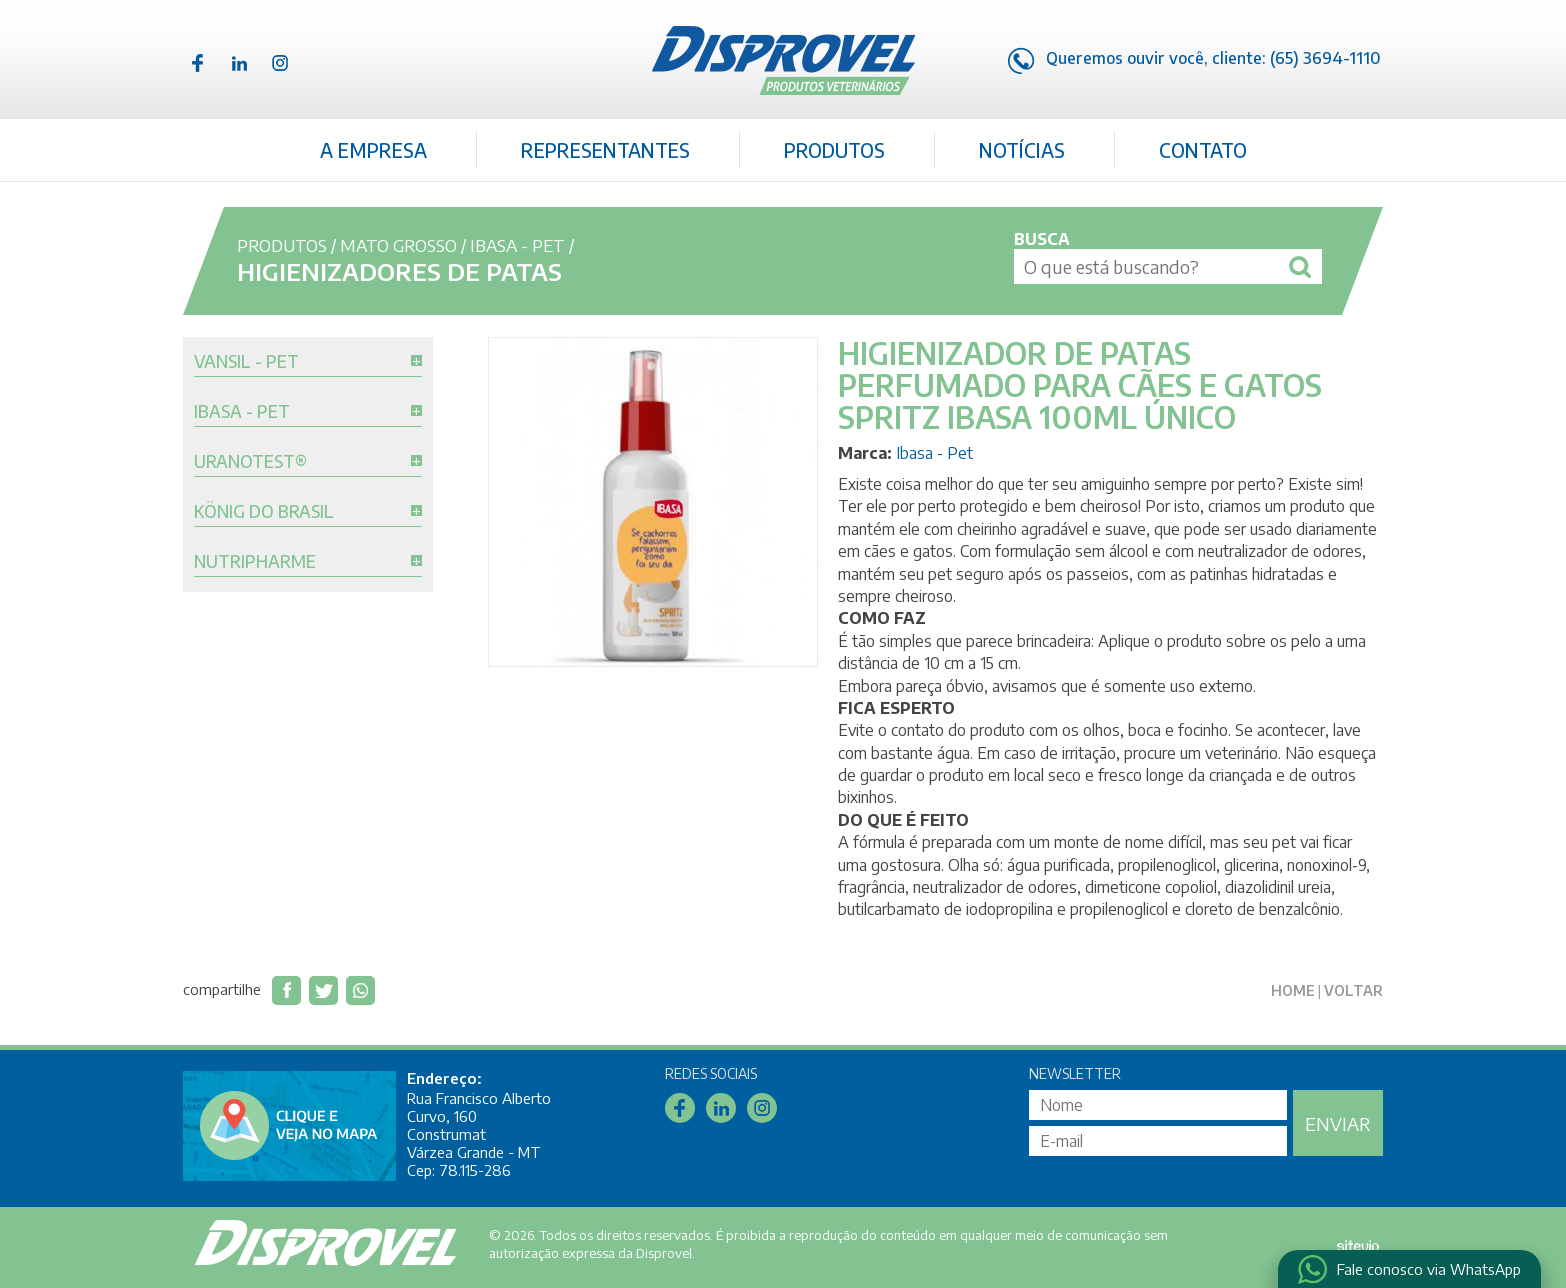 The image size is (1566, 1288). Describe the element at coordinates (1203, 150) in the screenshot. I see `Contato` at that location.